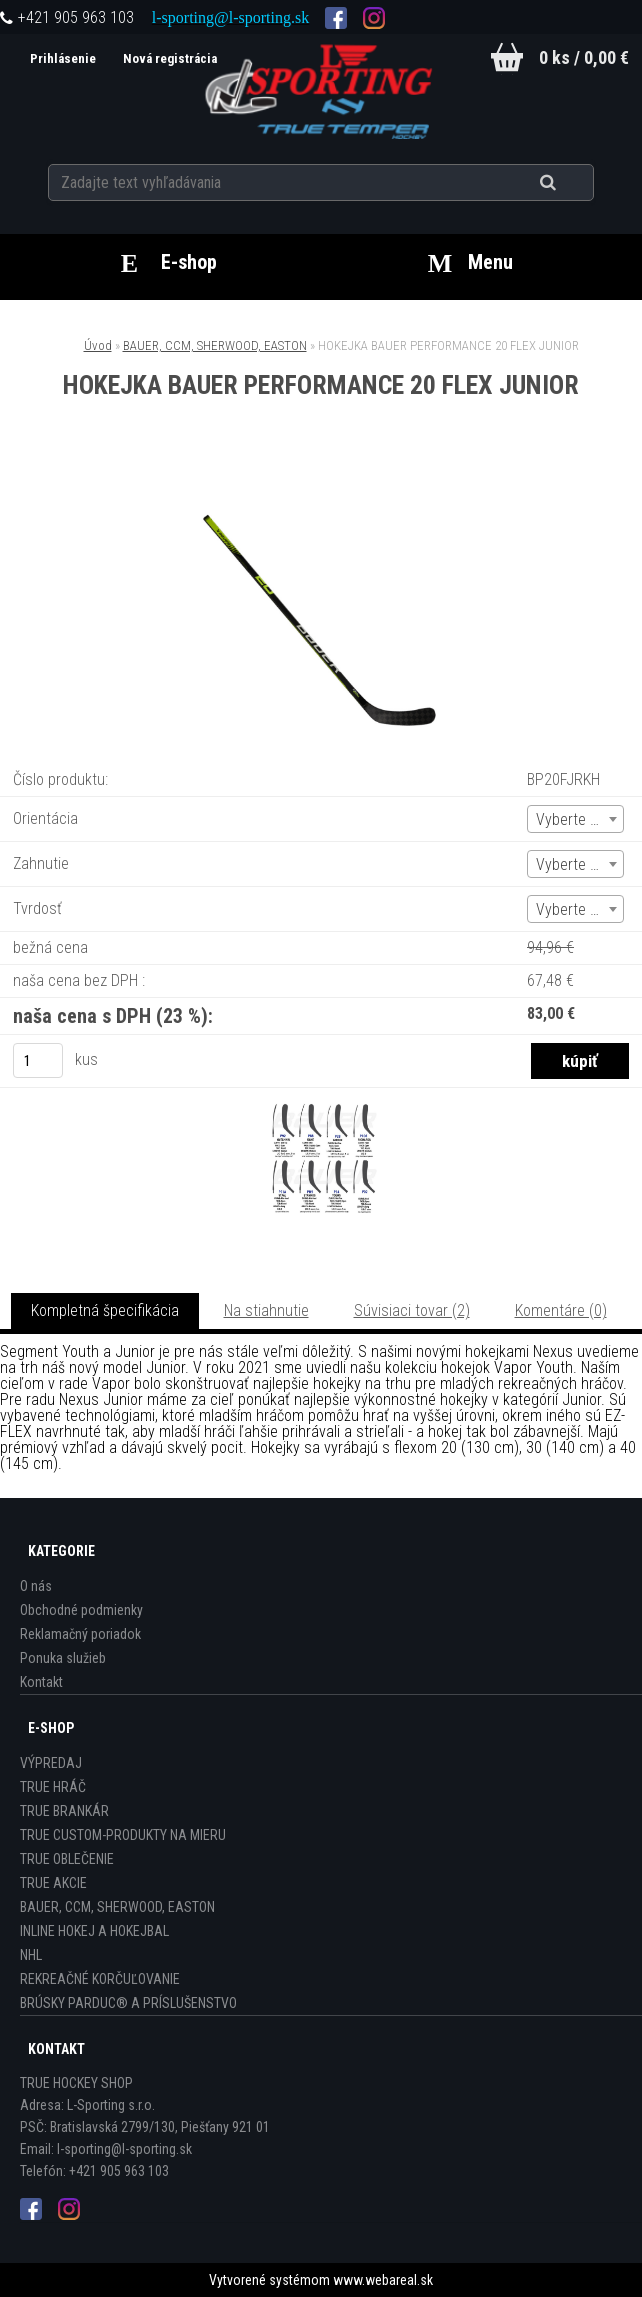 Image resolution: width=642 pixels, height=2297 pixels. Describe the element at coordinates (575, 819) in the screenshot. I see `[combobox]` at that location.